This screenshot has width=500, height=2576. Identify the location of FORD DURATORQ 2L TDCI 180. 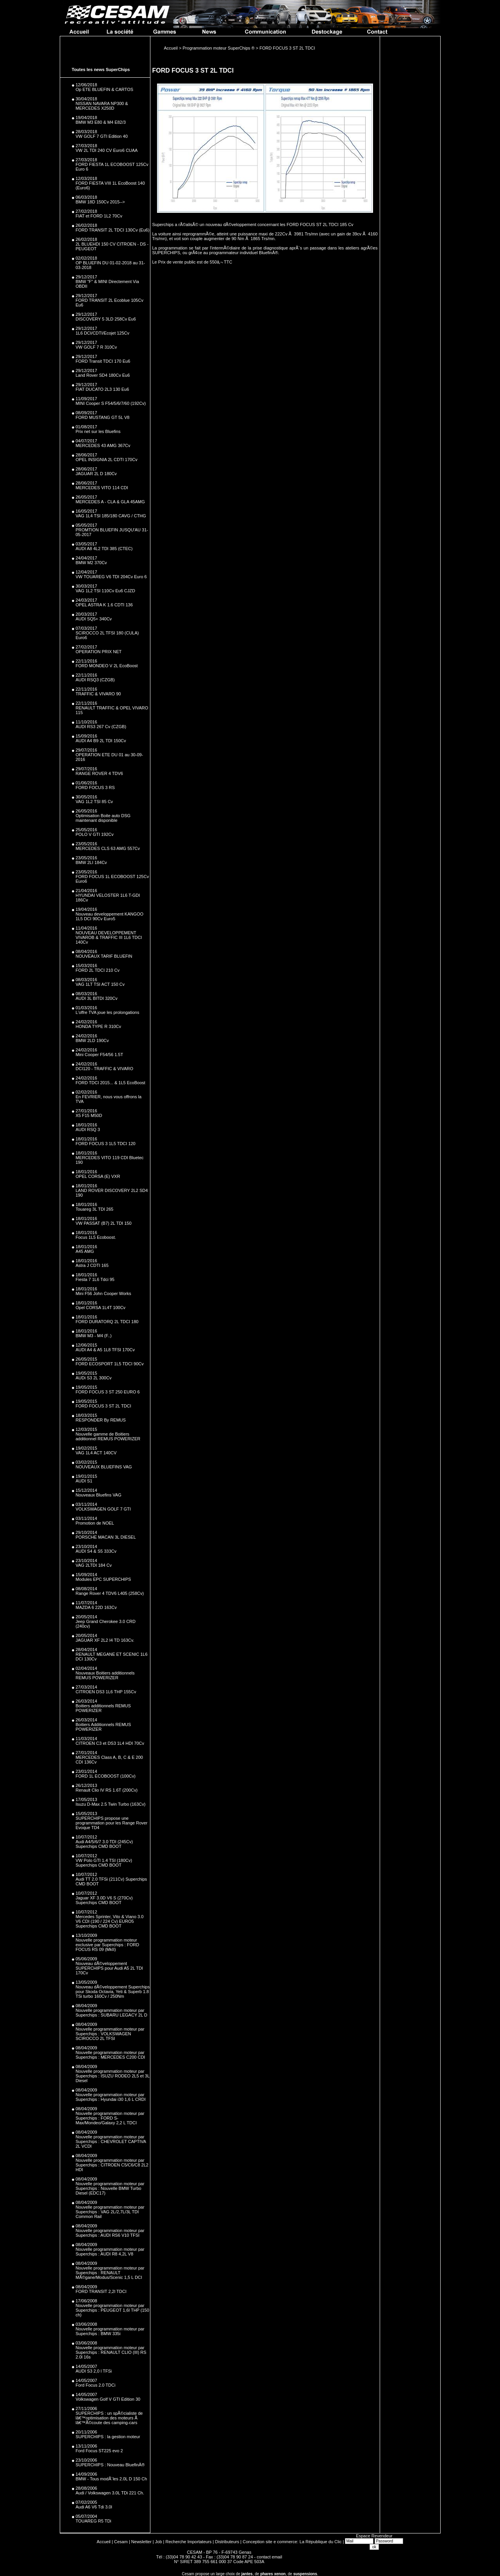
(107, 1321).